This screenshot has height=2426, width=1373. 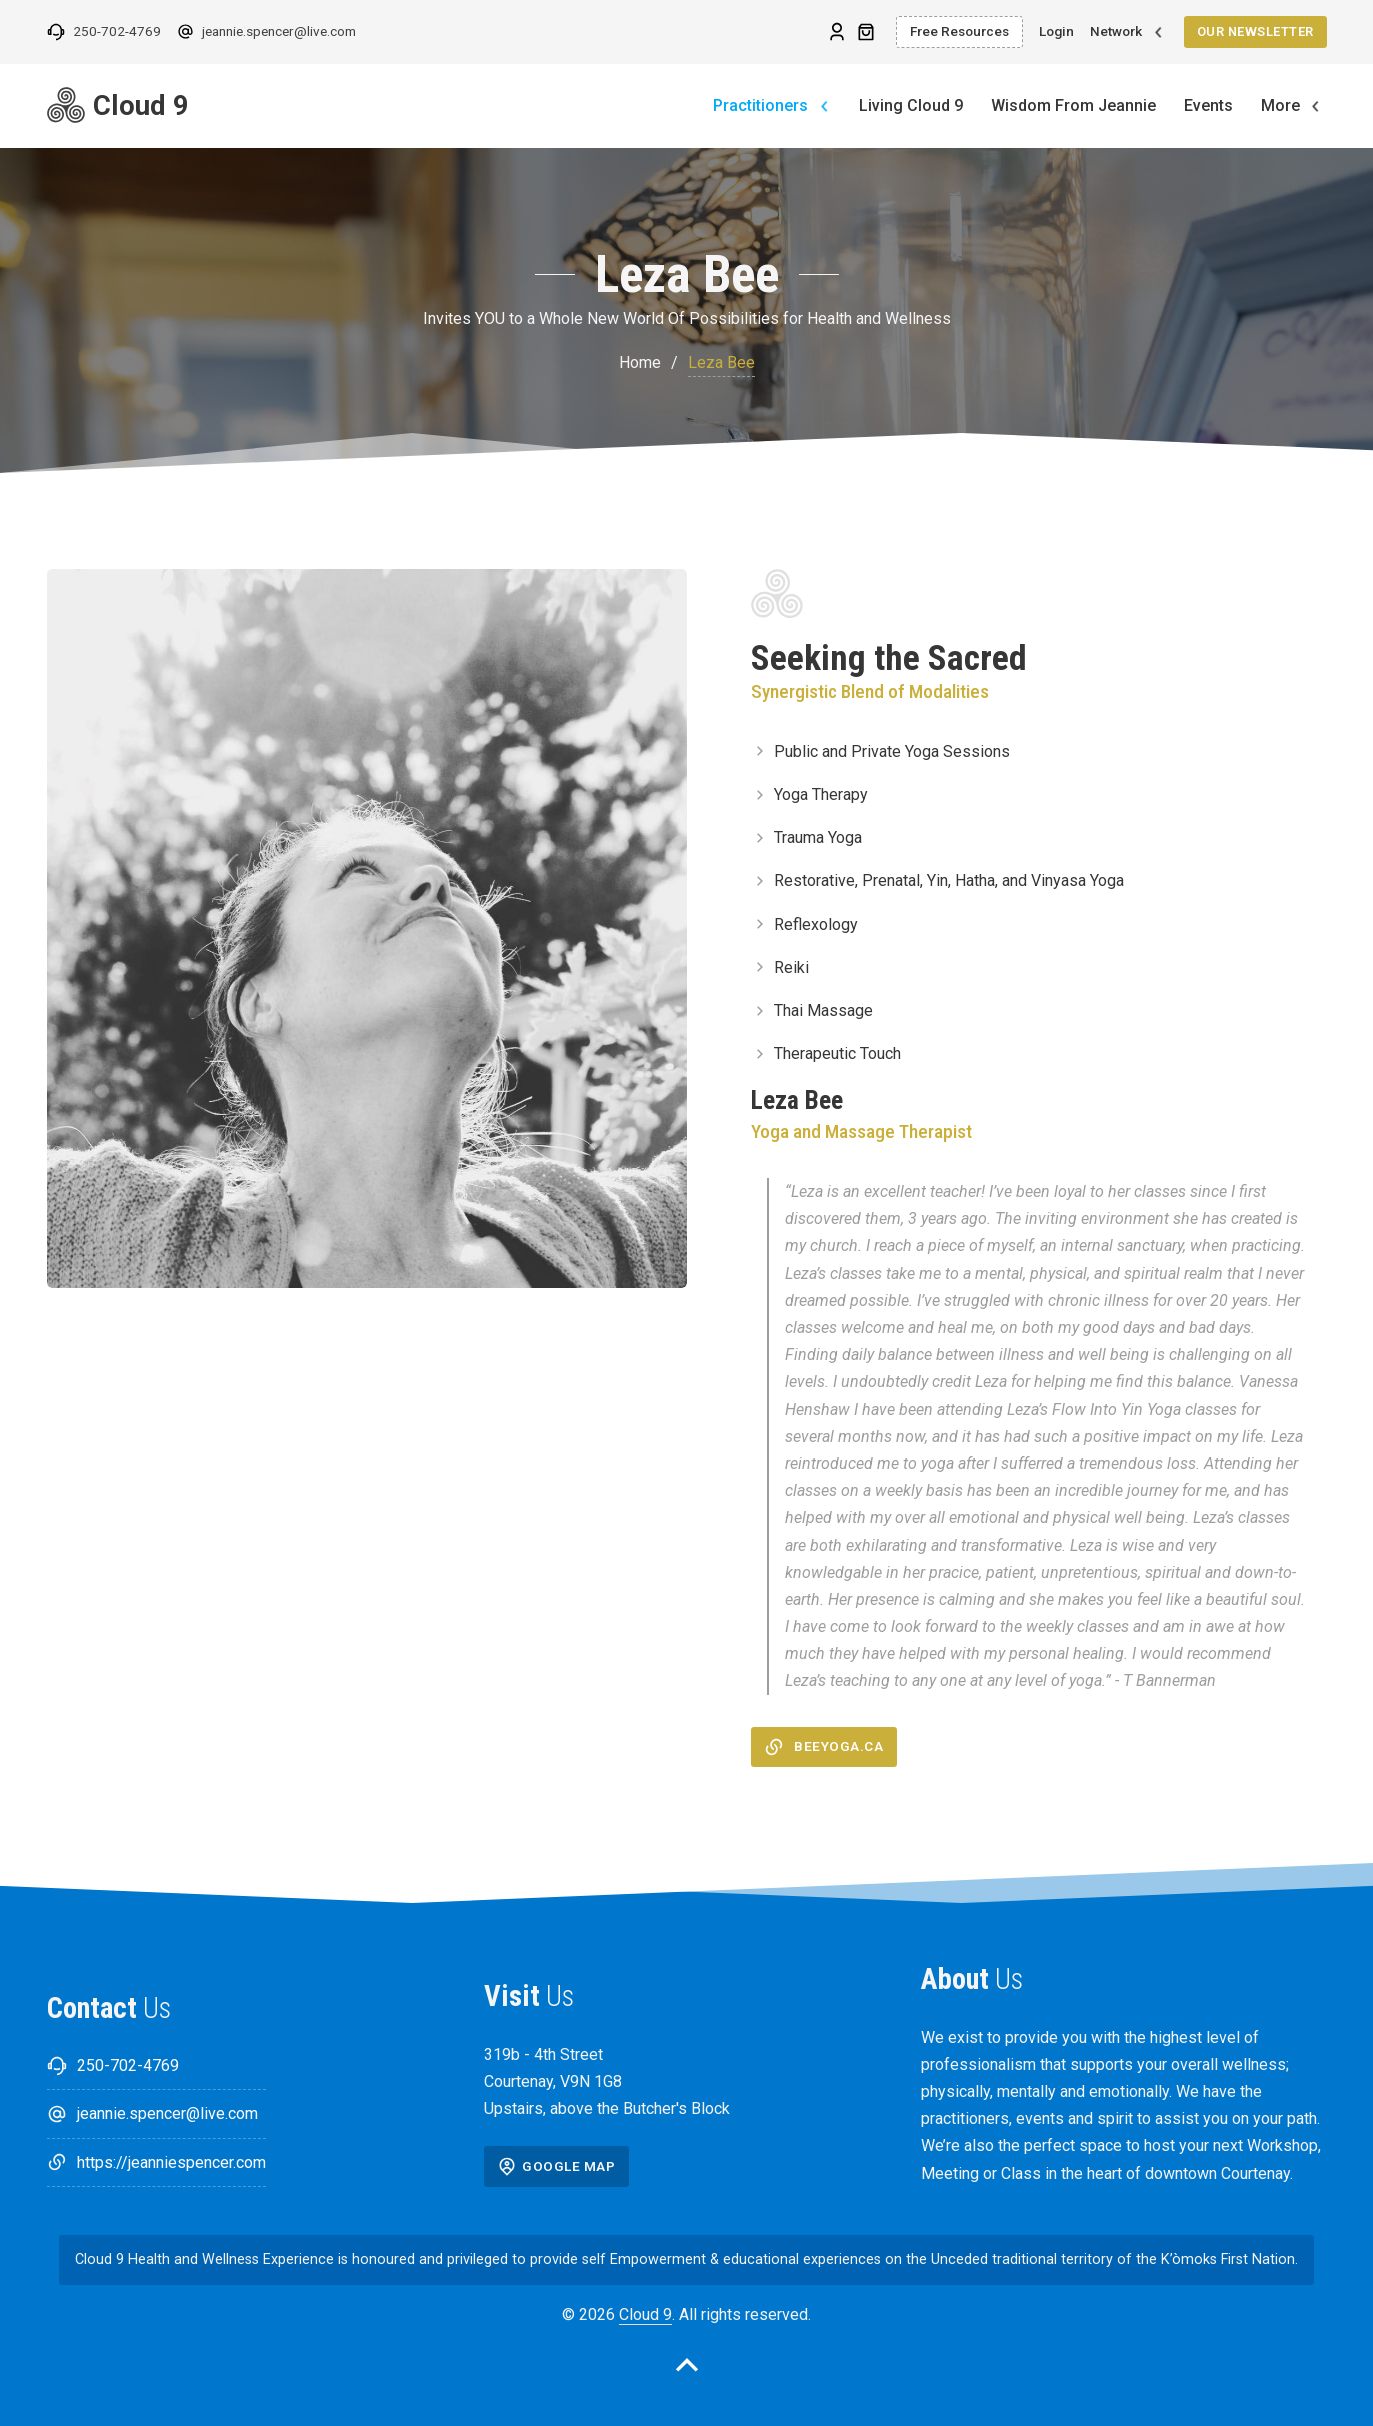 I want to click on Google Map [Google Map url], so click(x=556, y=2166).